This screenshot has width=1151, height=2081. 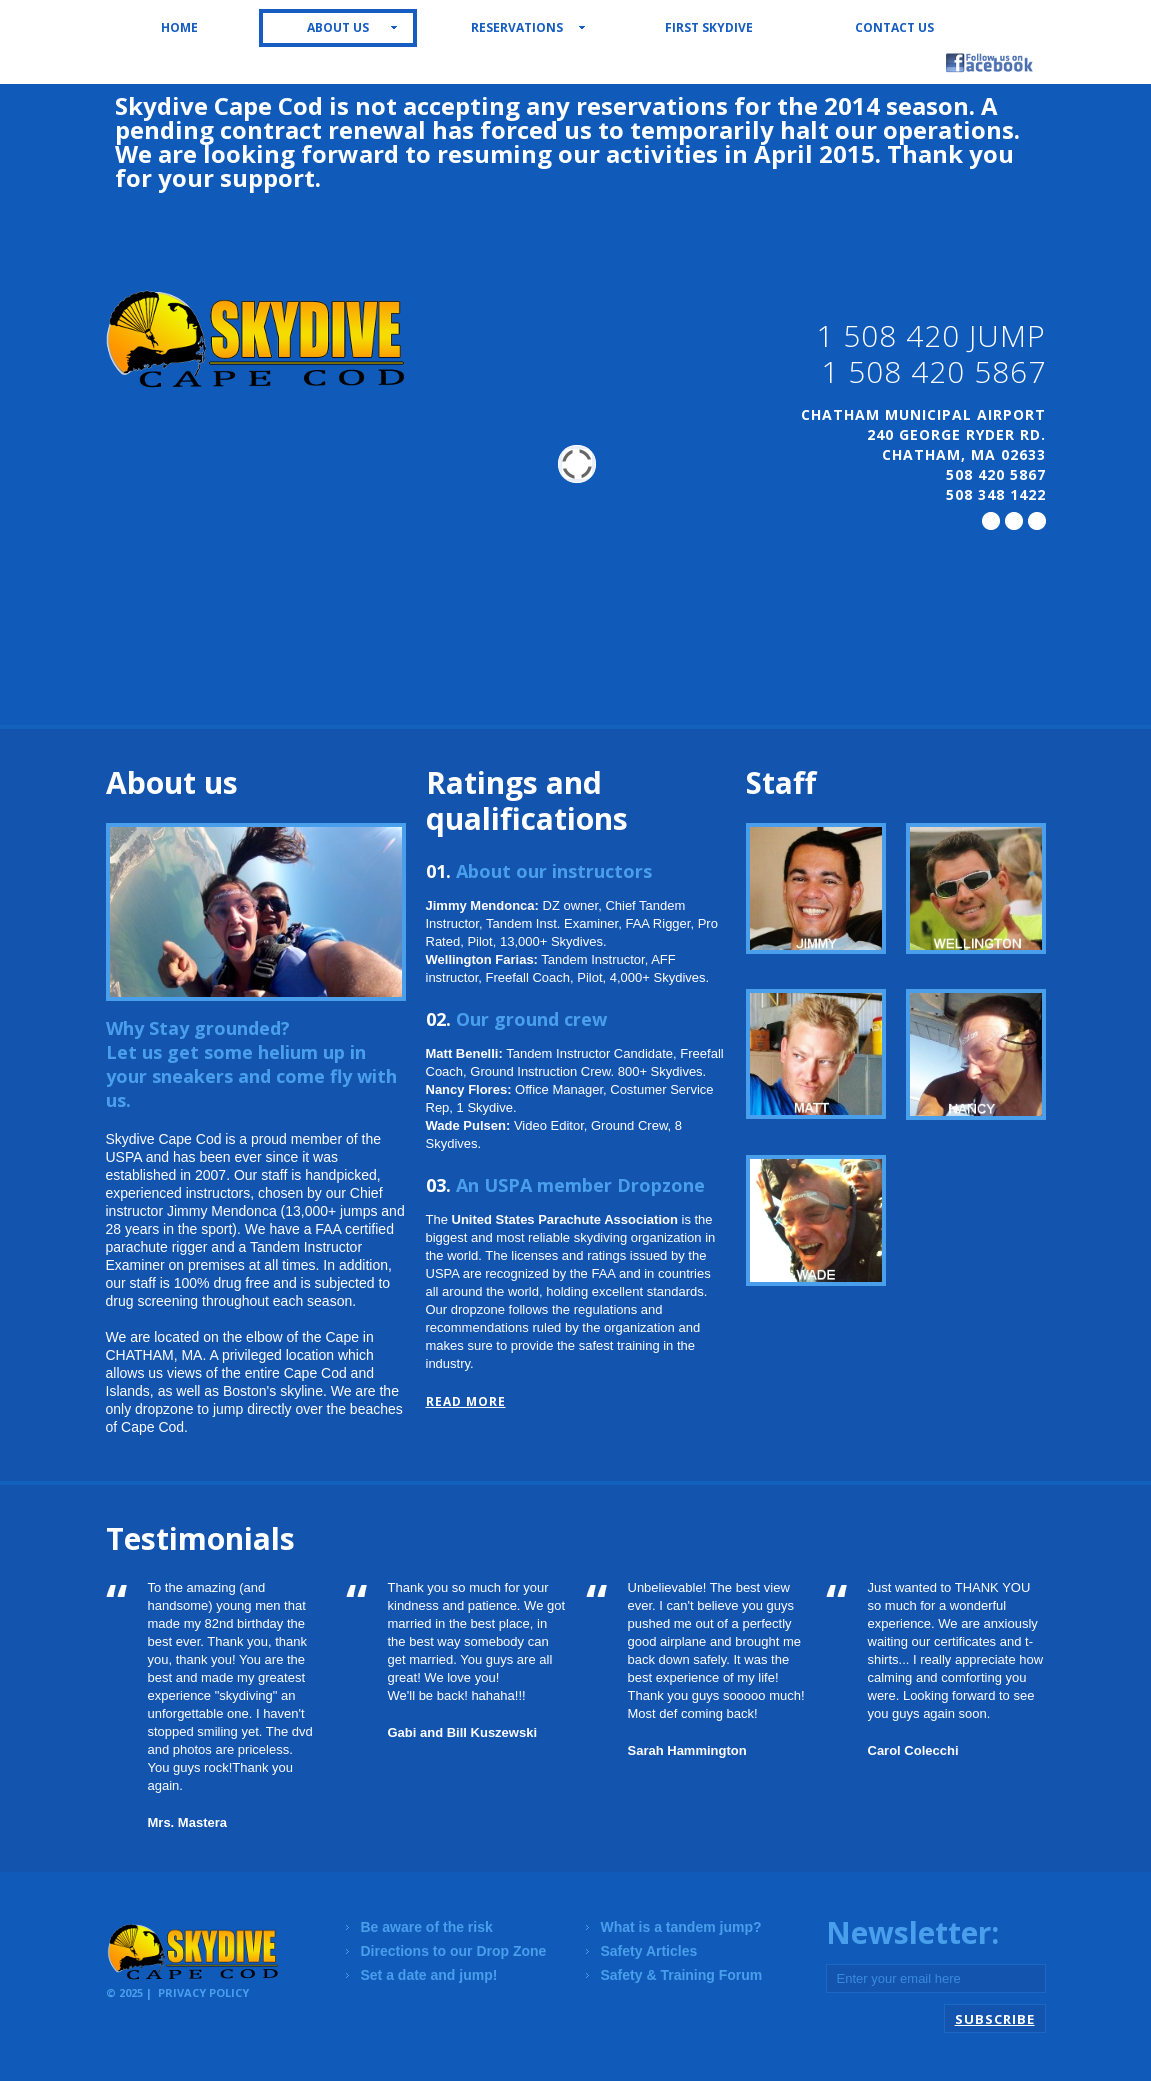 I want to click on Privacy Policy, so click(x=203, y=1992).